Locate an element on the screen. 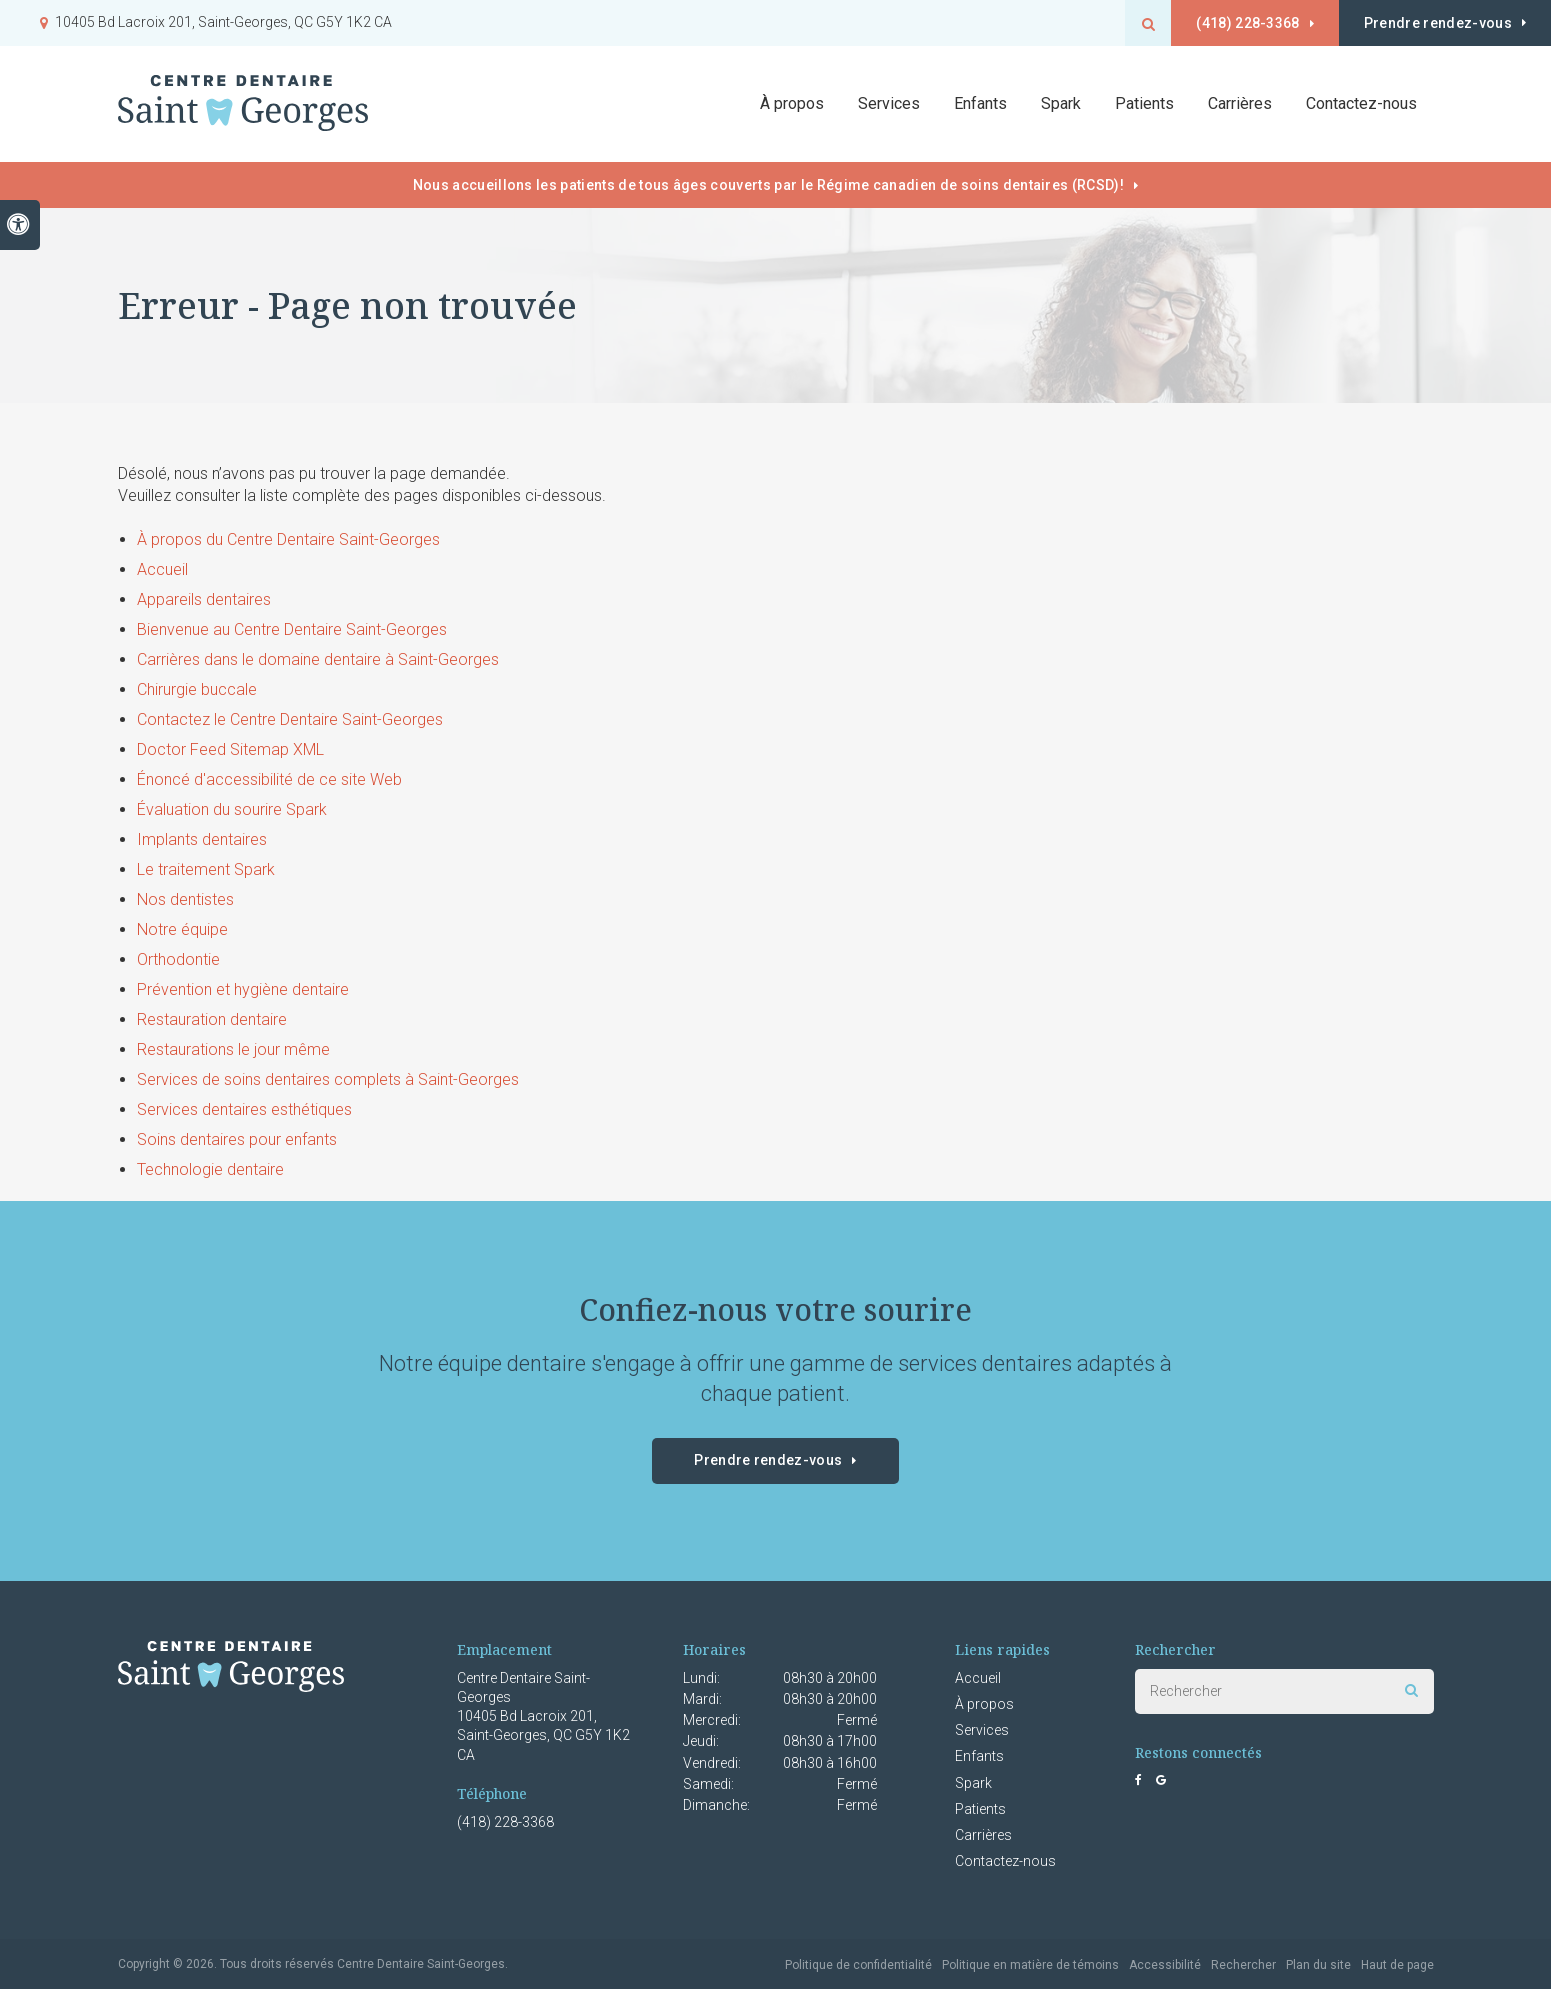 The height and width of the screenshot is (1989, 1551). Politique en matière de témoins is located at coordinates (1030, 1965).